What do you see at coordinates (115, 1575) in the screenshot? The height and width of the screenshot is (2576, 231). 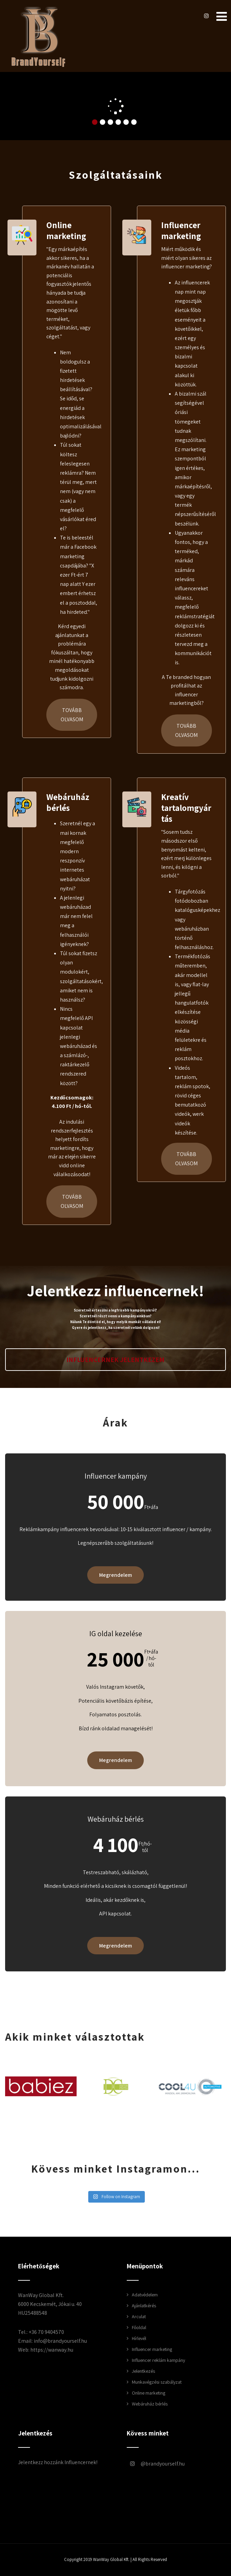 I see `Megrendelem` at bounding box center [115, 1575].